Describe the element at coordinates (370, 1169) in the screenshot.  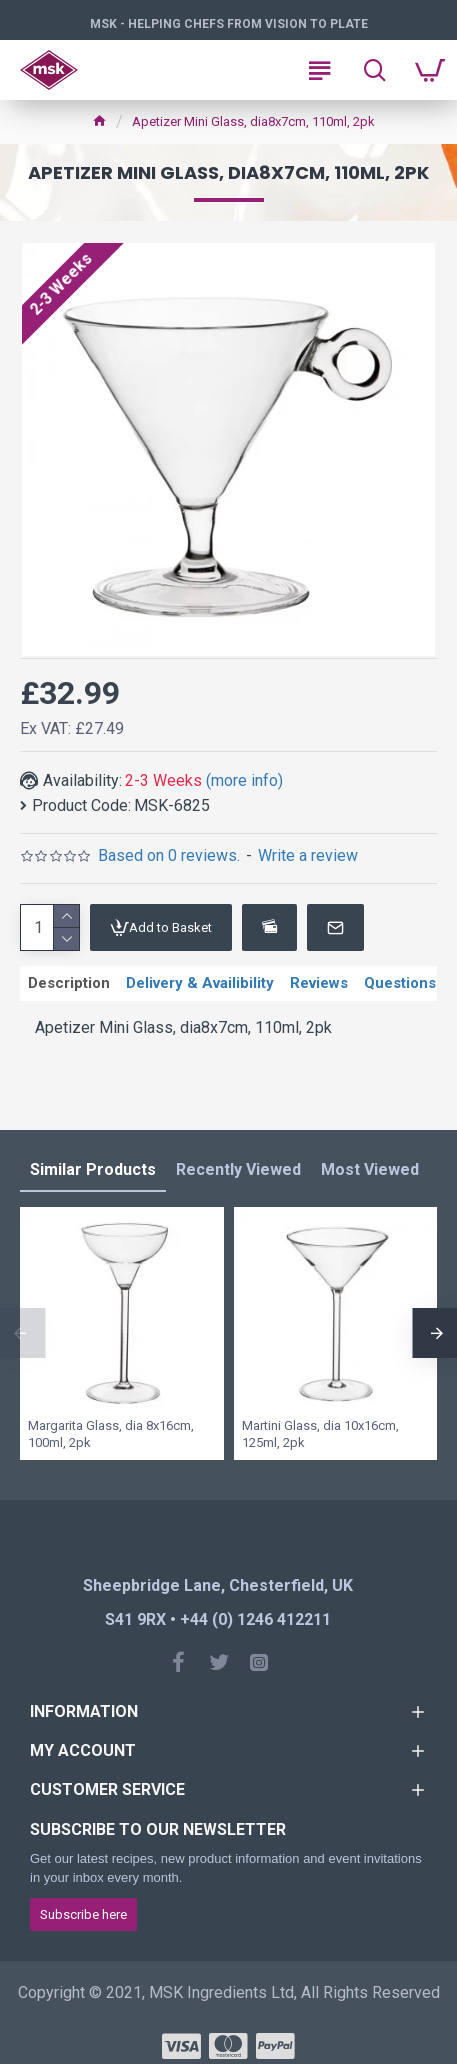
I see `Most Viewed` at that location.